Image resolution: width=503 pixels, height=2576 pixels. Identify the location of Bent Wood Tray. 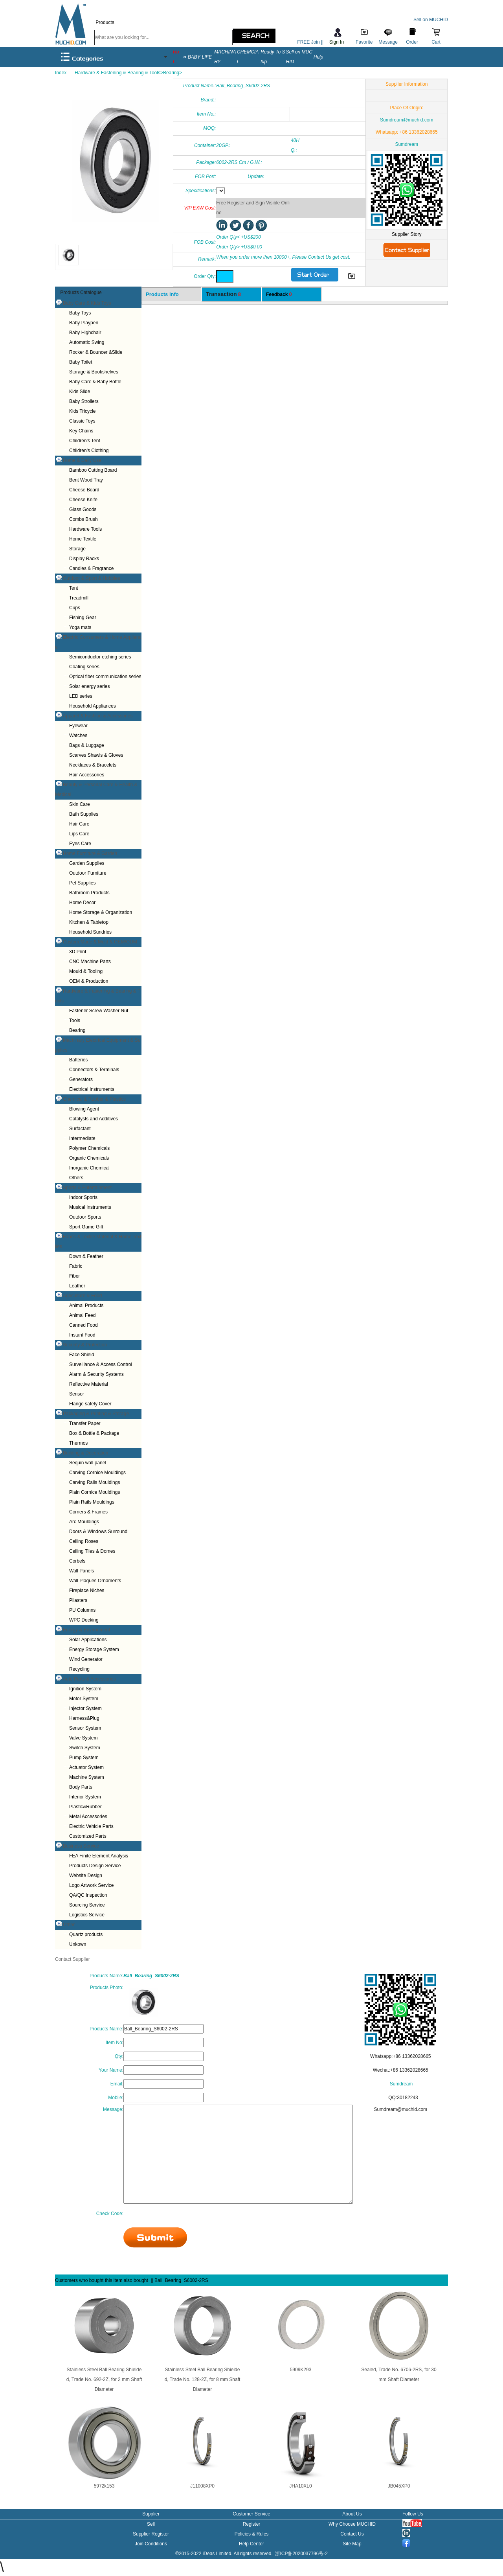
(86, 480).